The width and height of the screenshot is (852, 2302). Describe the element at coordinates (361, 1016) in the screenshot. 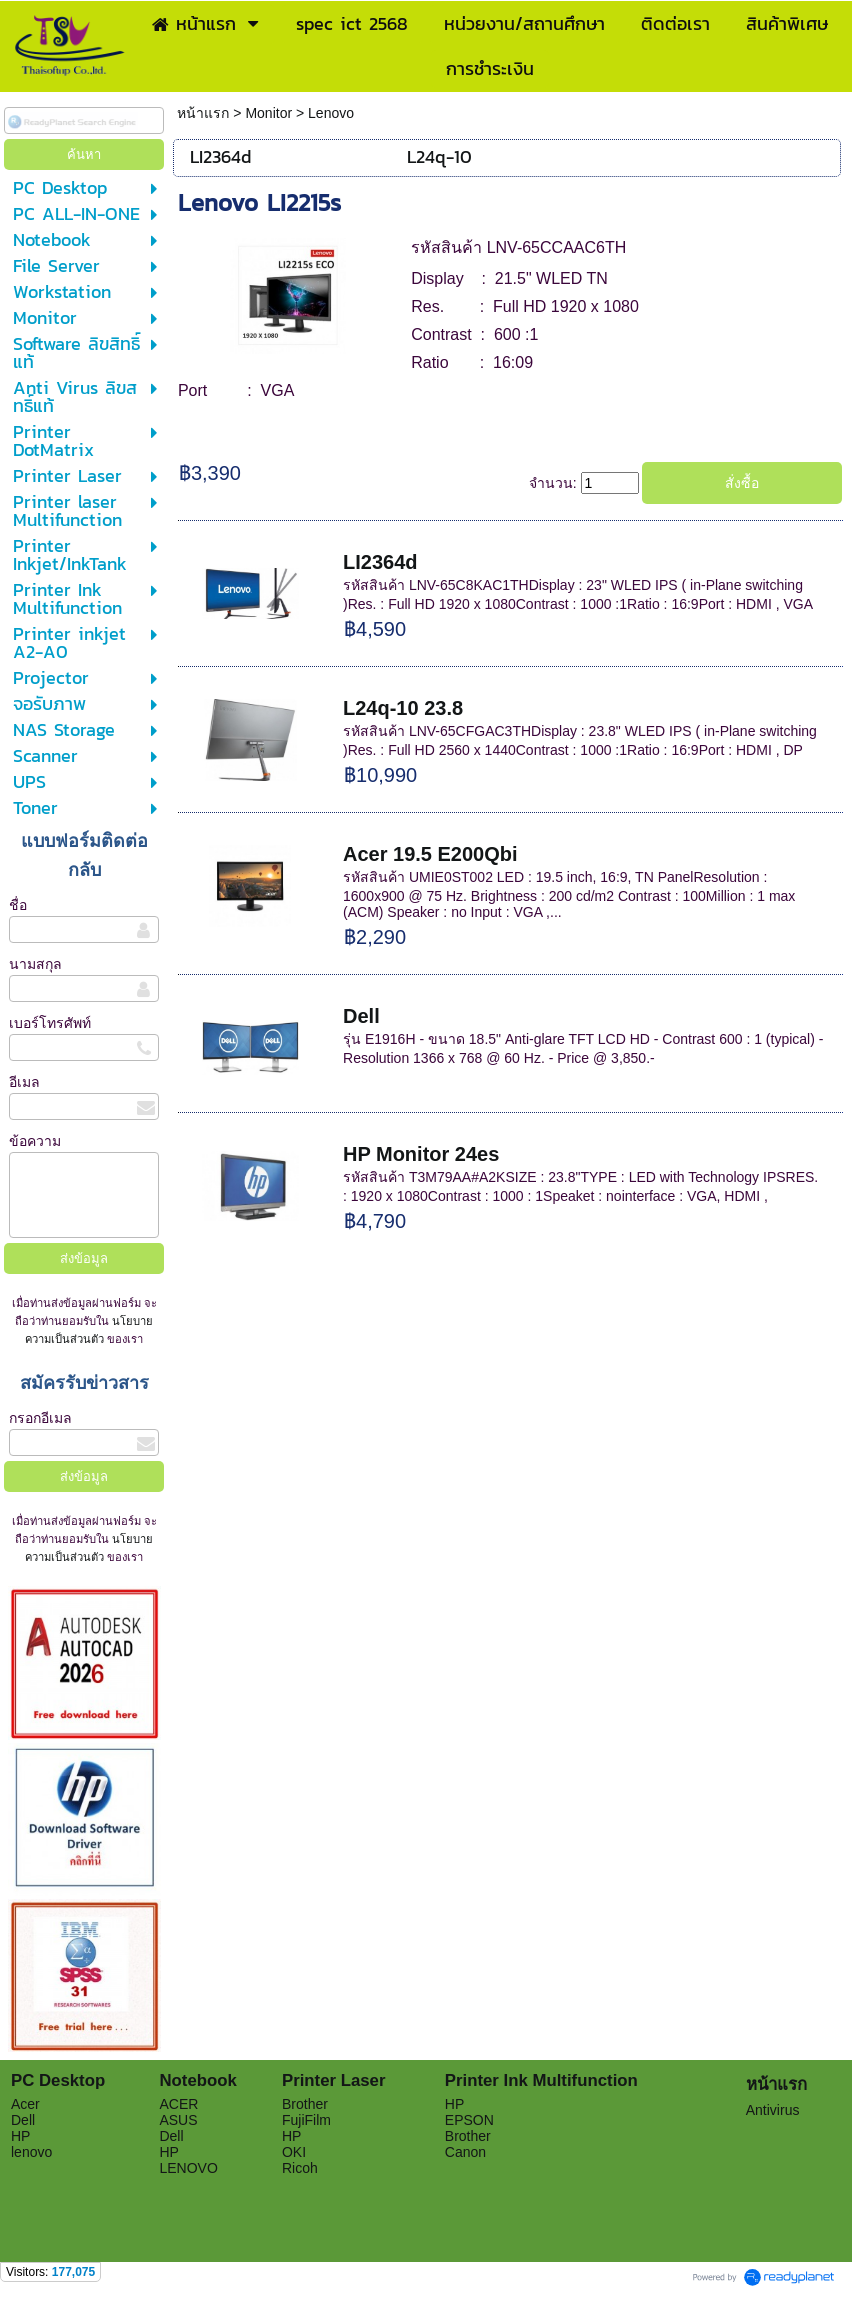

I see `Dell` at that location.